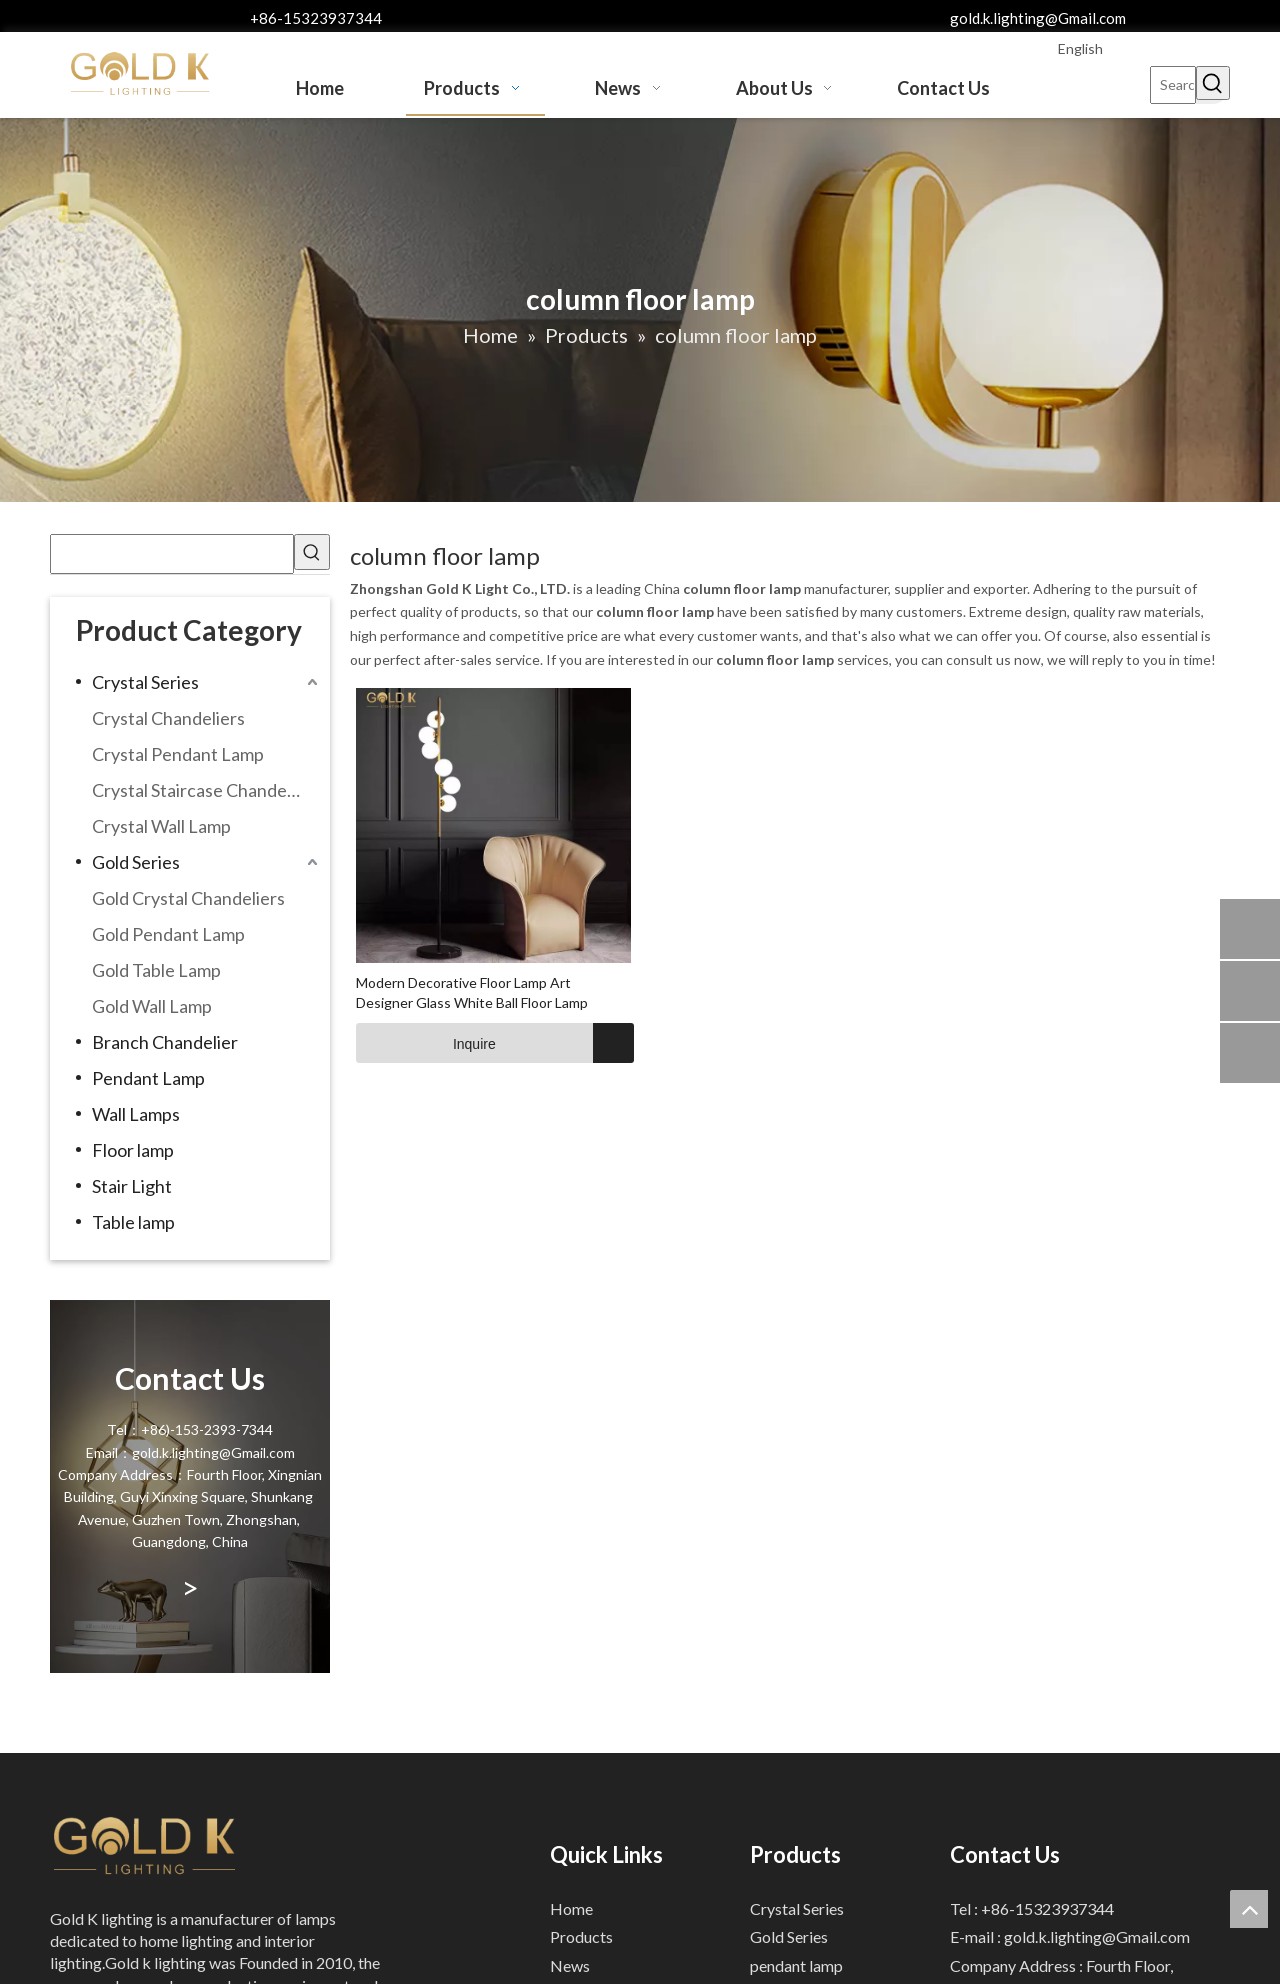  Describe the element at coordinates (472, 992) in the screenshot. I see `Modern Decorative Floor Lamp Art Designer Glass White Ball Floor Lamp` at that location.